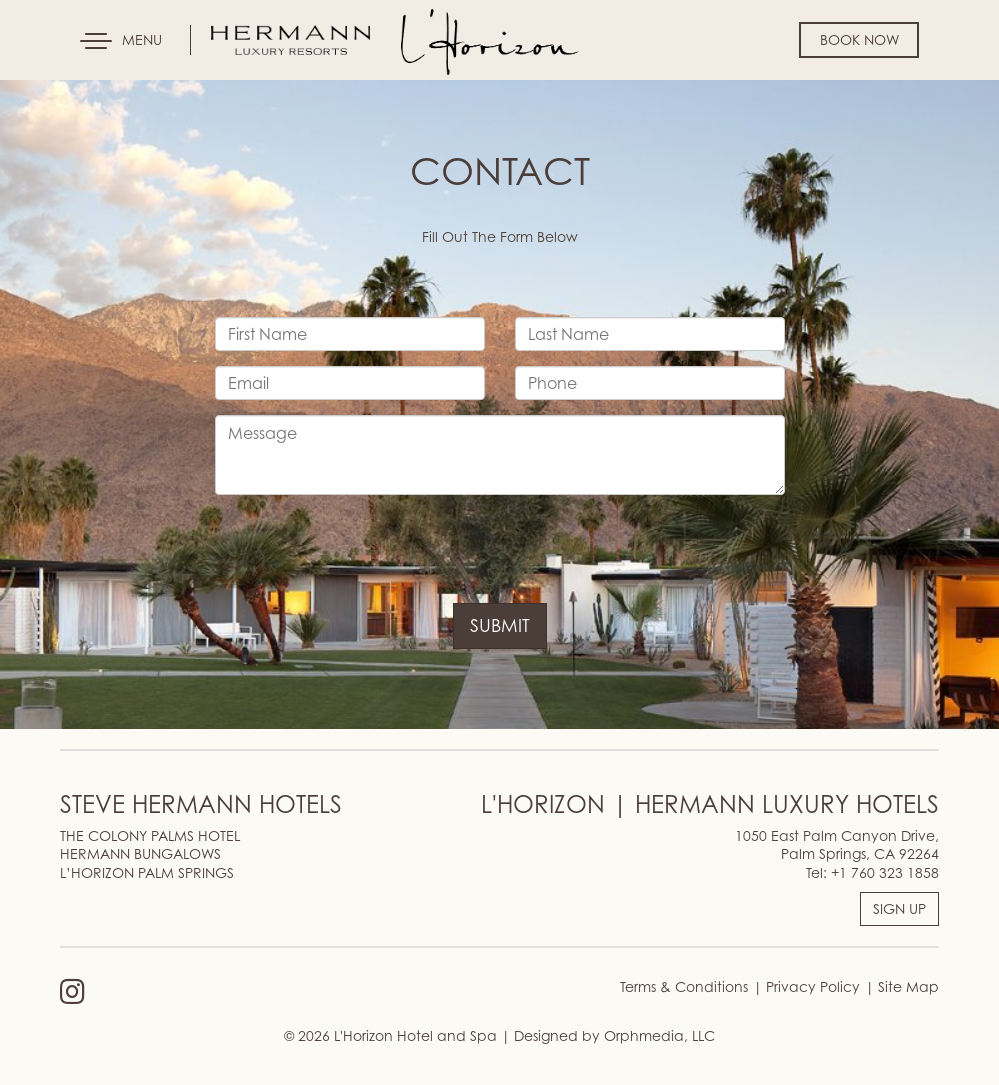 This screenshot has height=1085, width=999. What do you see at coordinates (859, 39) in the screenshot?
I see `Book Now` at bounding box center [859, 39].